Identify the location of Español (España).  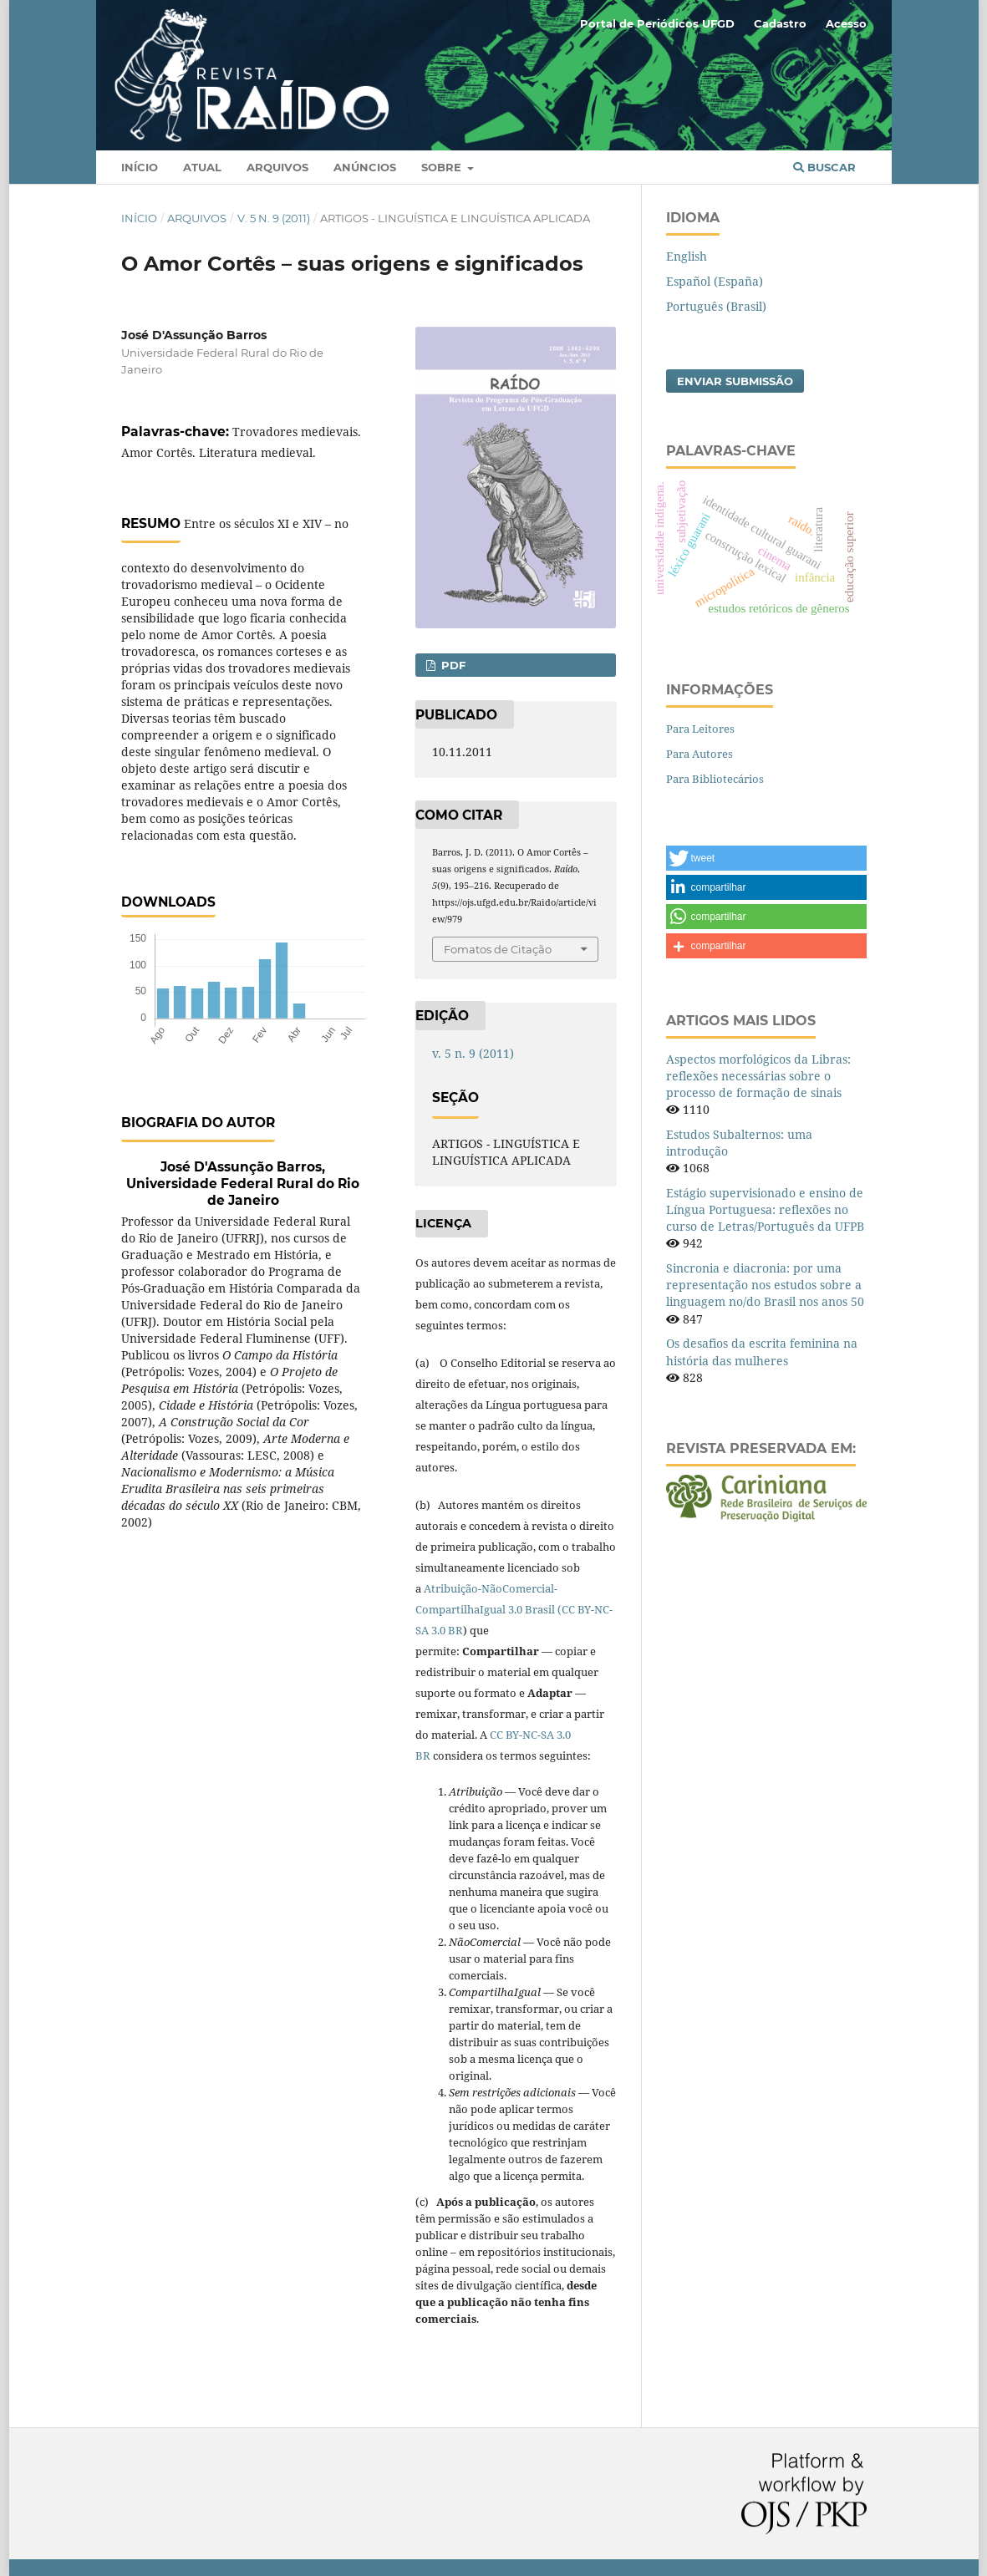
(714, 281).